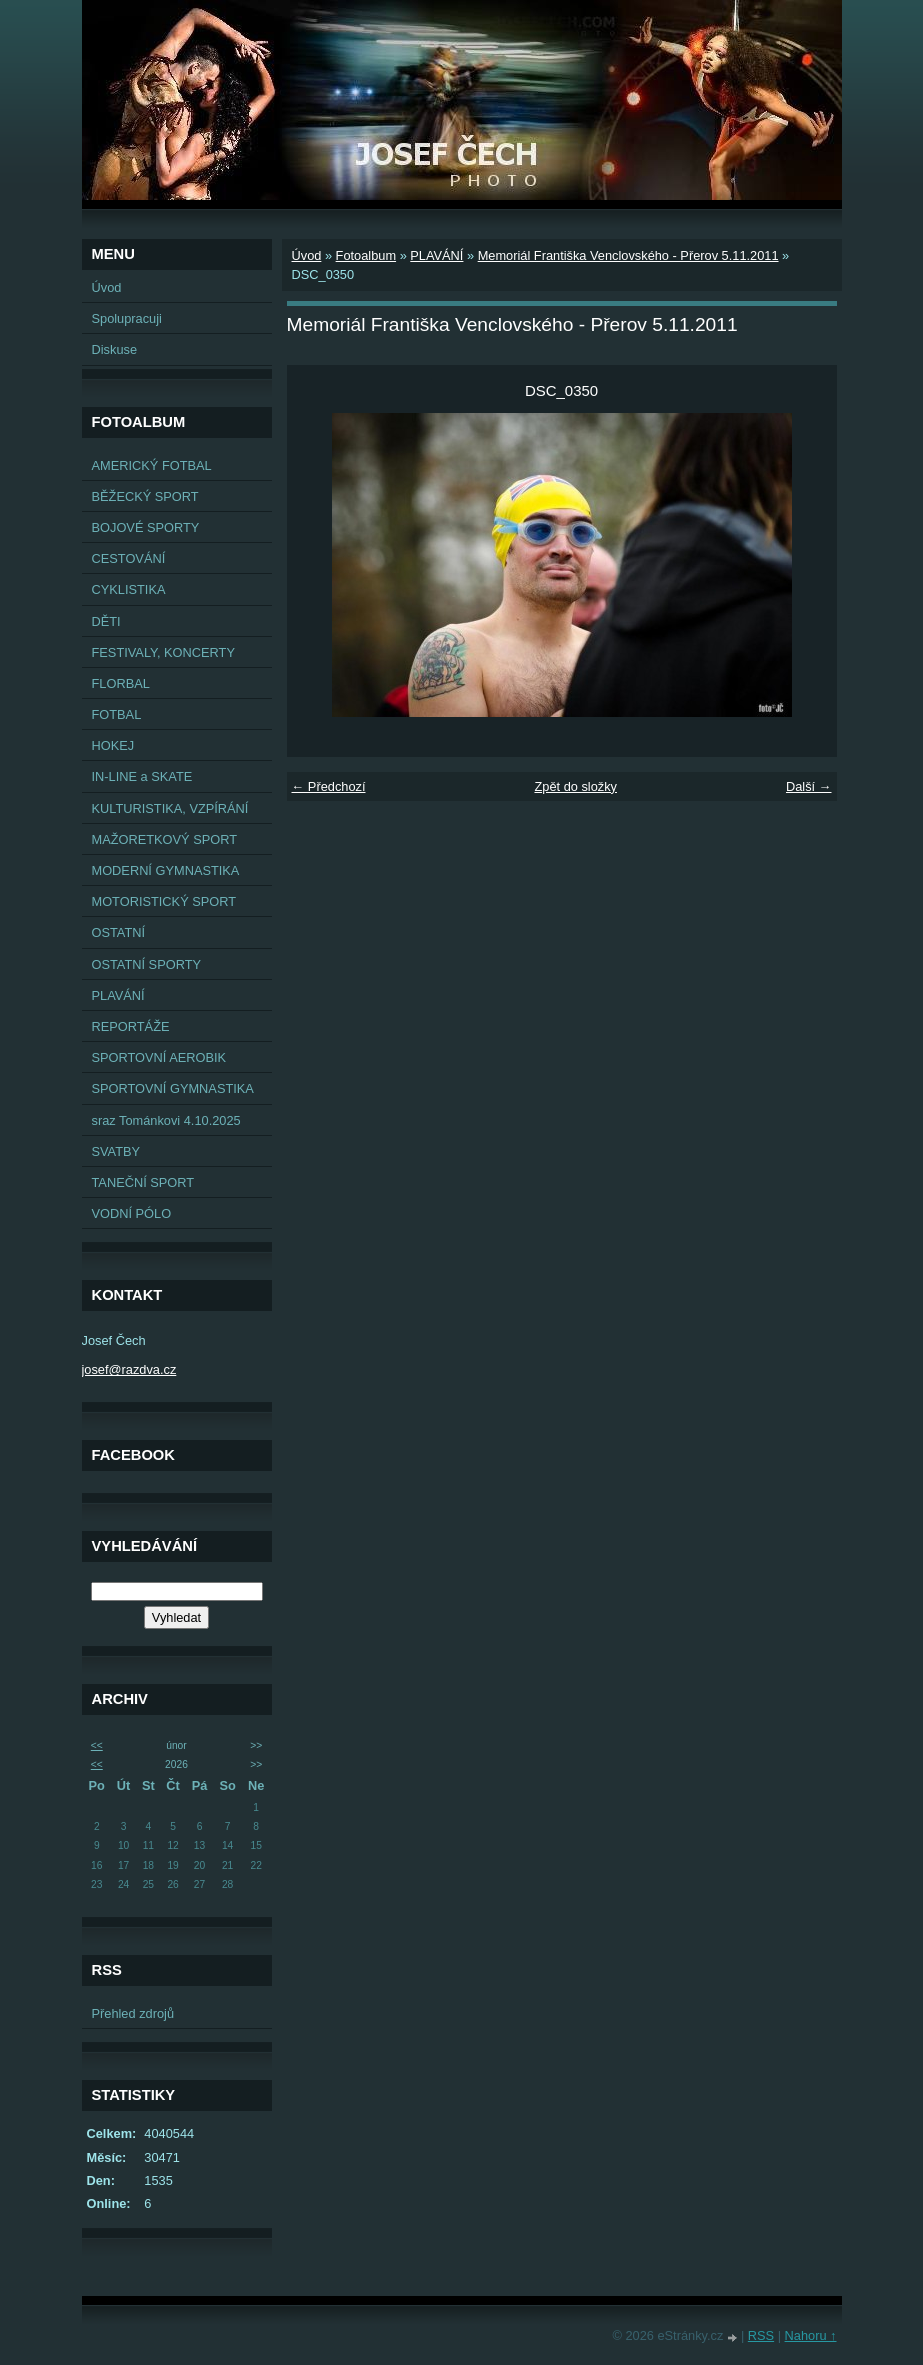 This screenshot has height=2365, width=923. What do you see at coordinates (121, 683) in the screenshot?
I see `FLORBAL` at bounding box center [121, 683].